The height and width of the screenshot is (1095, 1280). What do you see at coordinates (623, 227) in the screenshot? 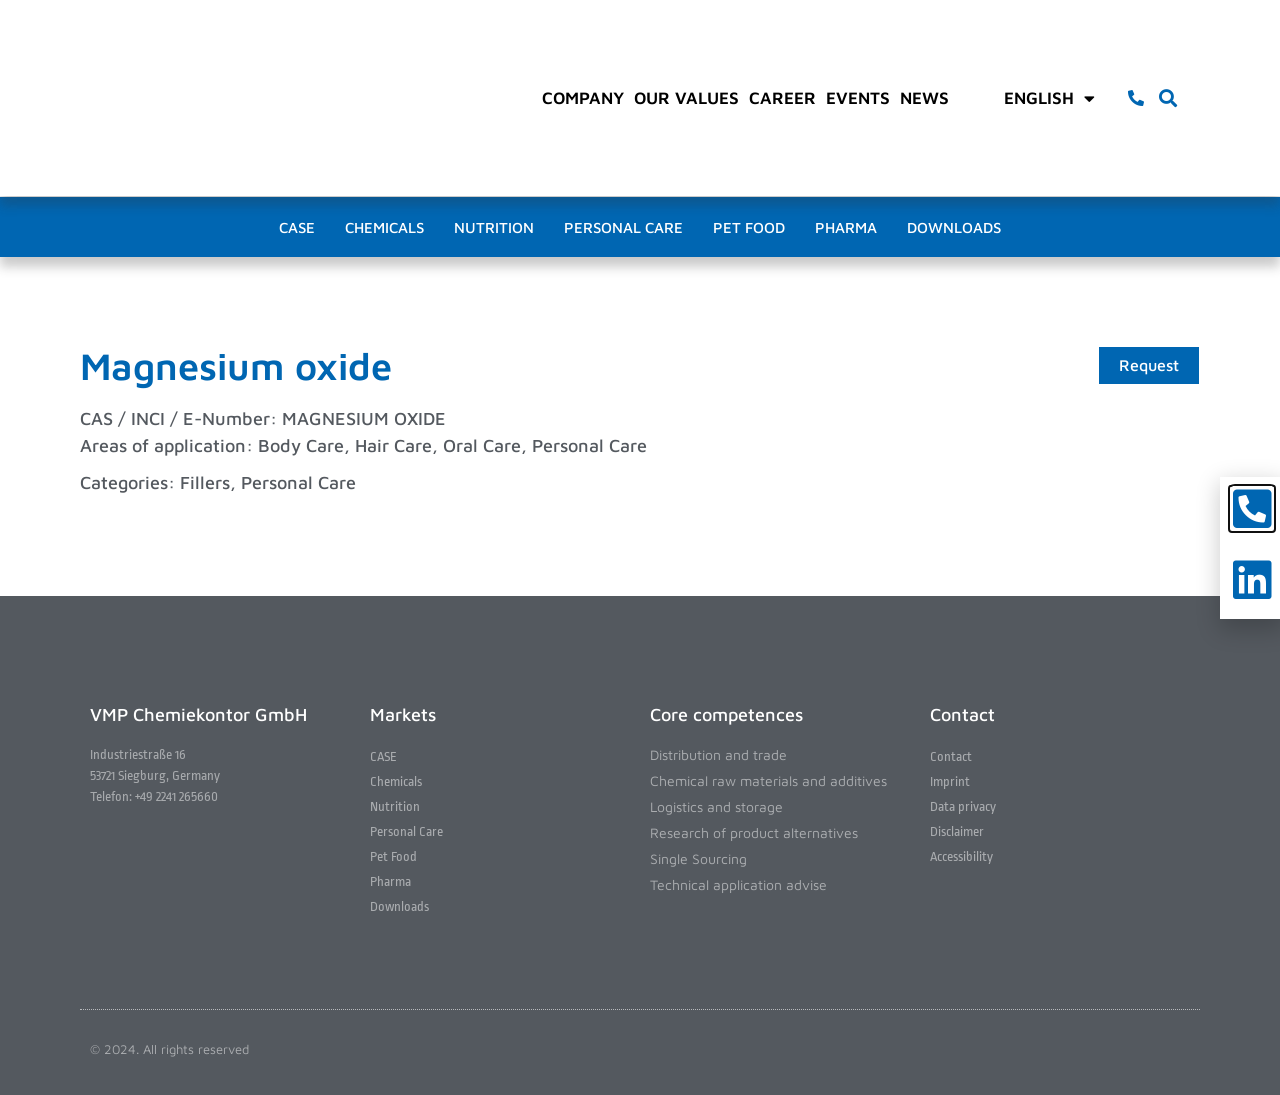
I see `Personal Care` at bounding box center [623, 227].